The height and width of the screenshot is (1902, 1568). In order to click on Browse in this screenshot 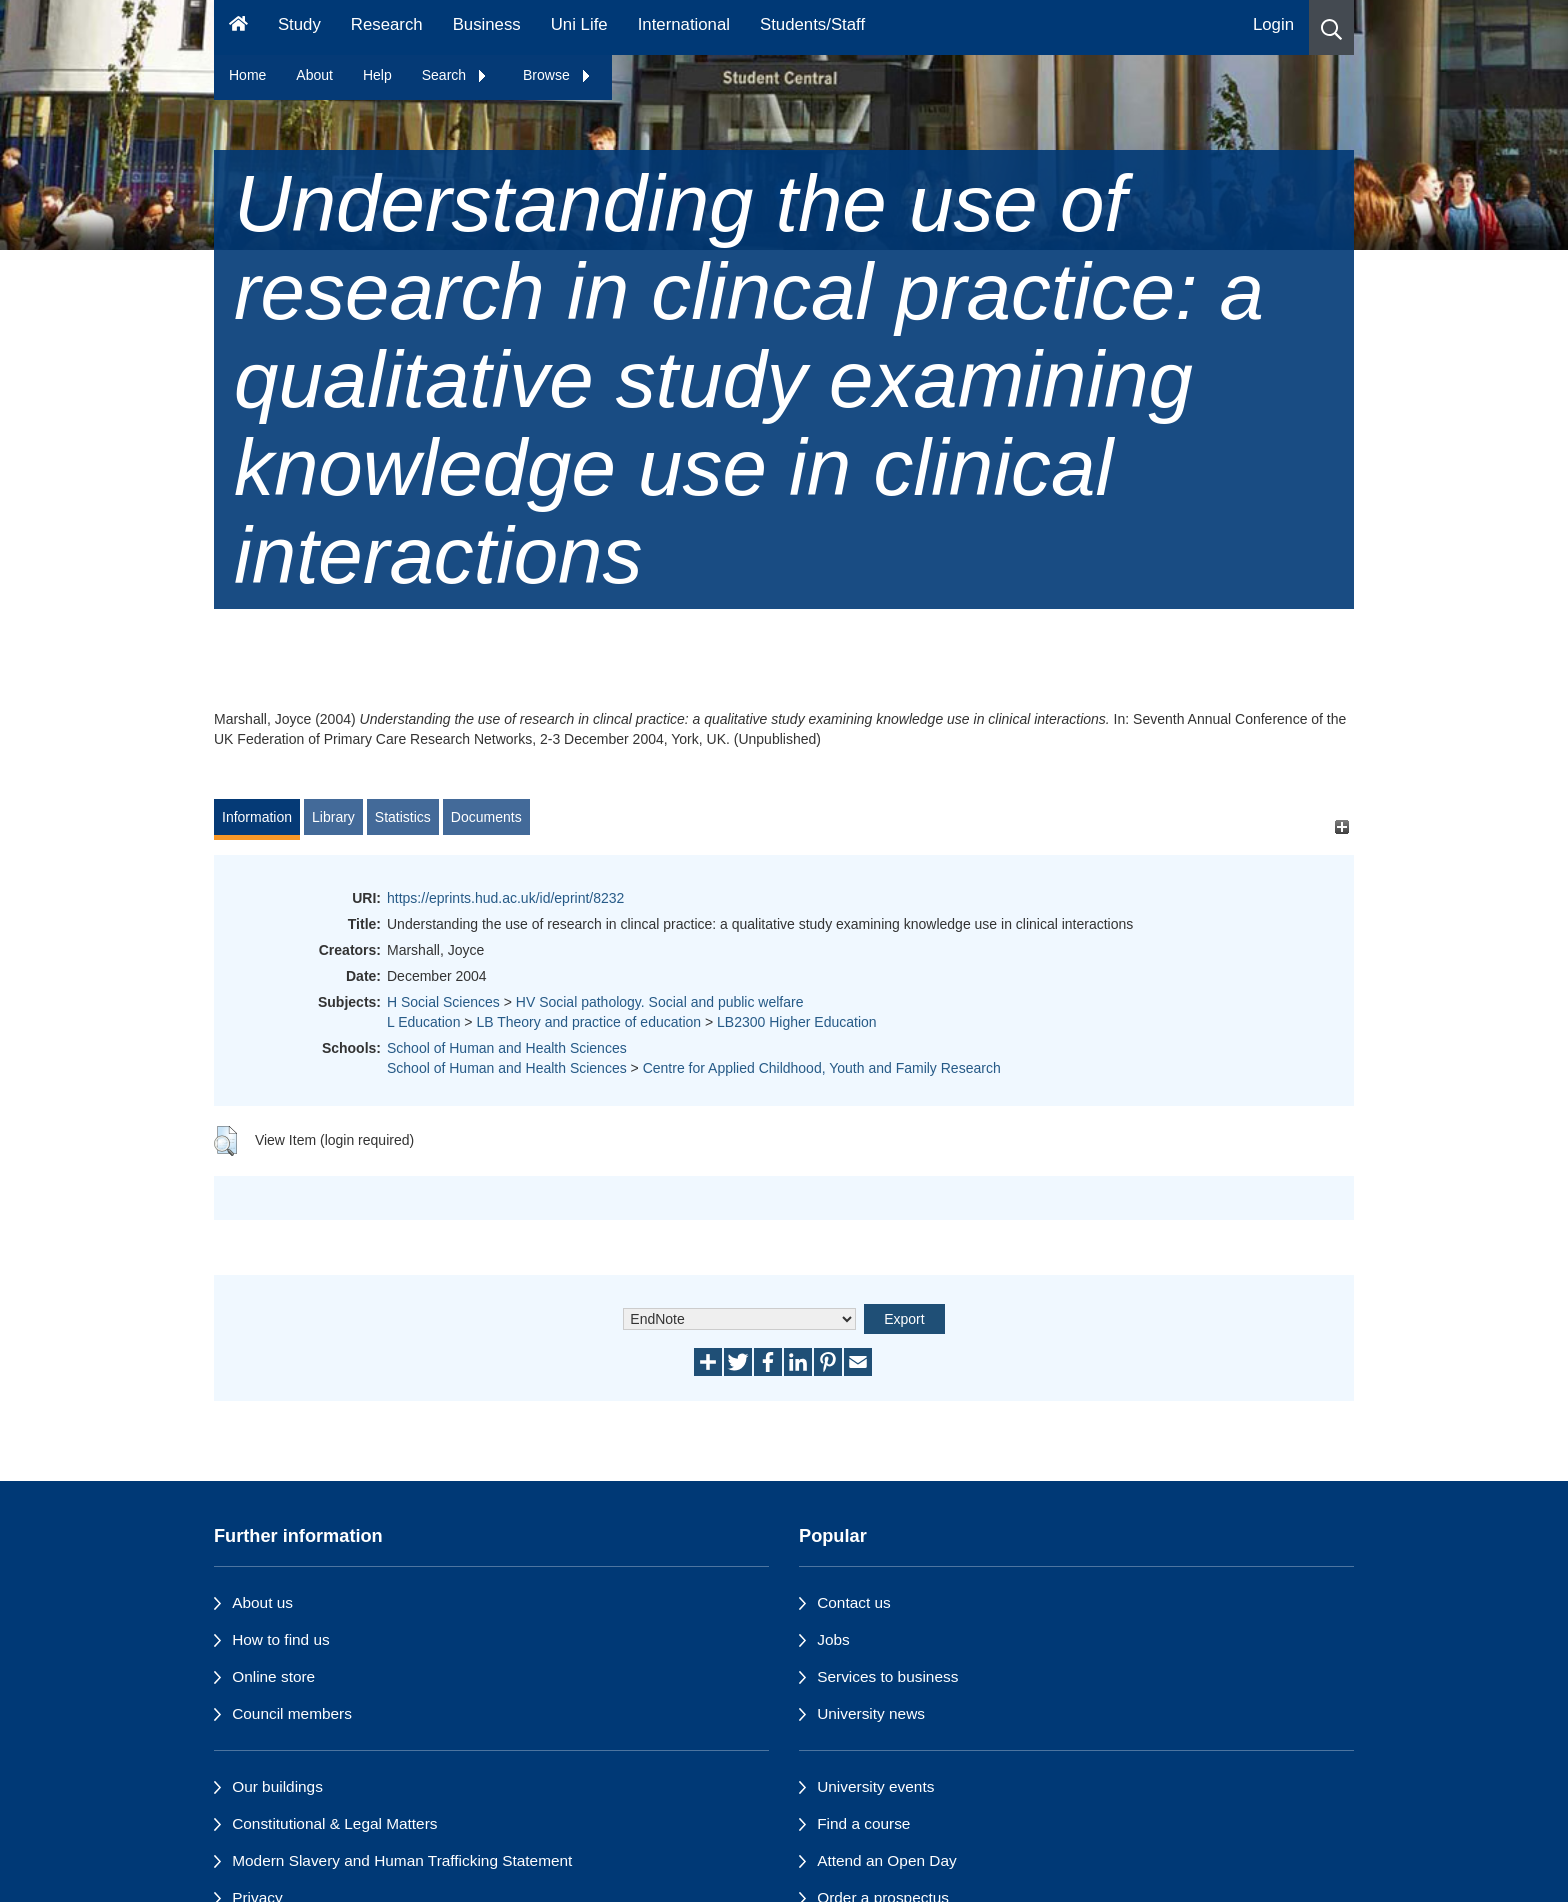, I will do `click(557, 75)`.